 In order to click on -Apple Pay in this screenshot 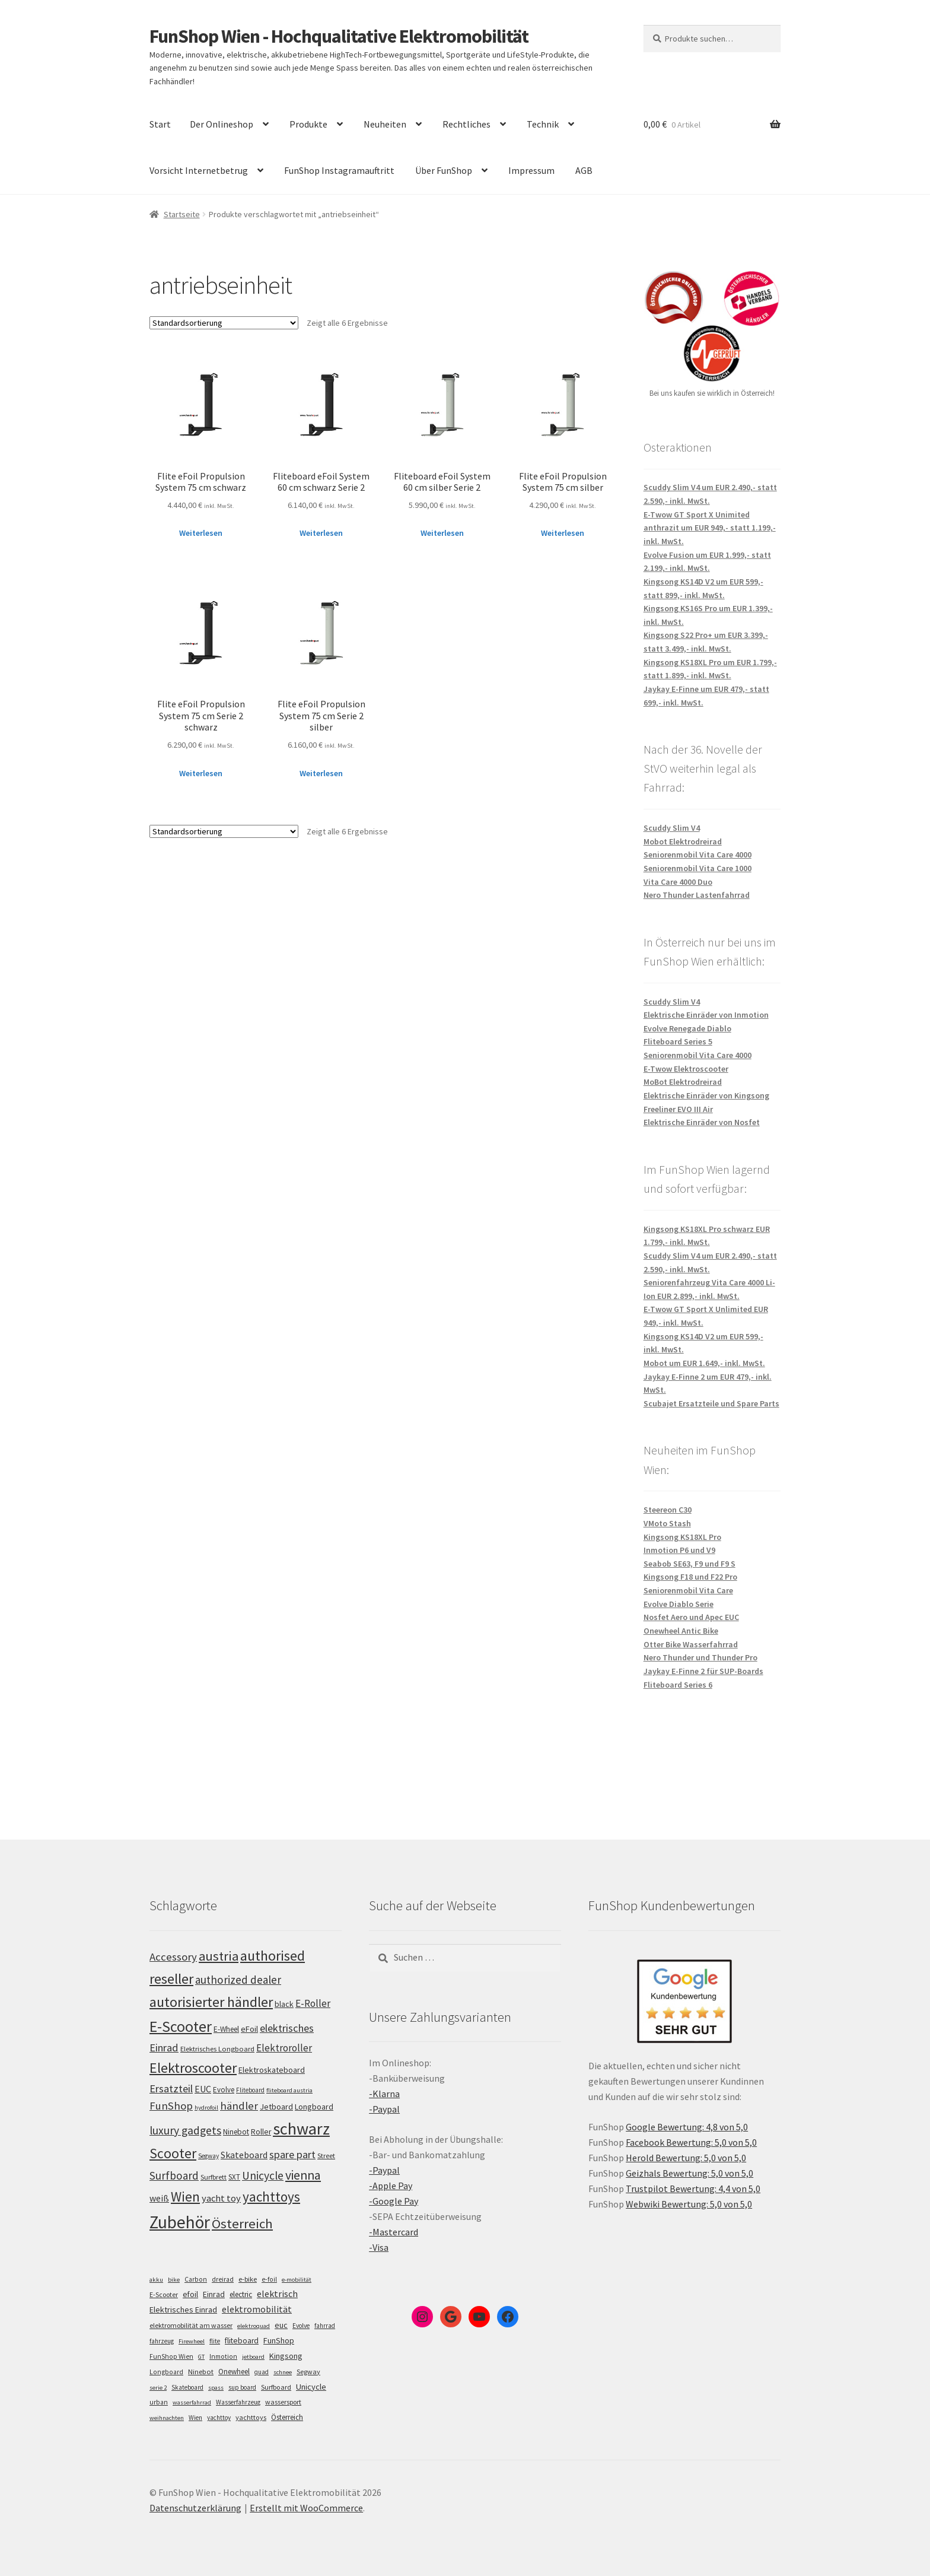, I will do `click(390, 2185)`.